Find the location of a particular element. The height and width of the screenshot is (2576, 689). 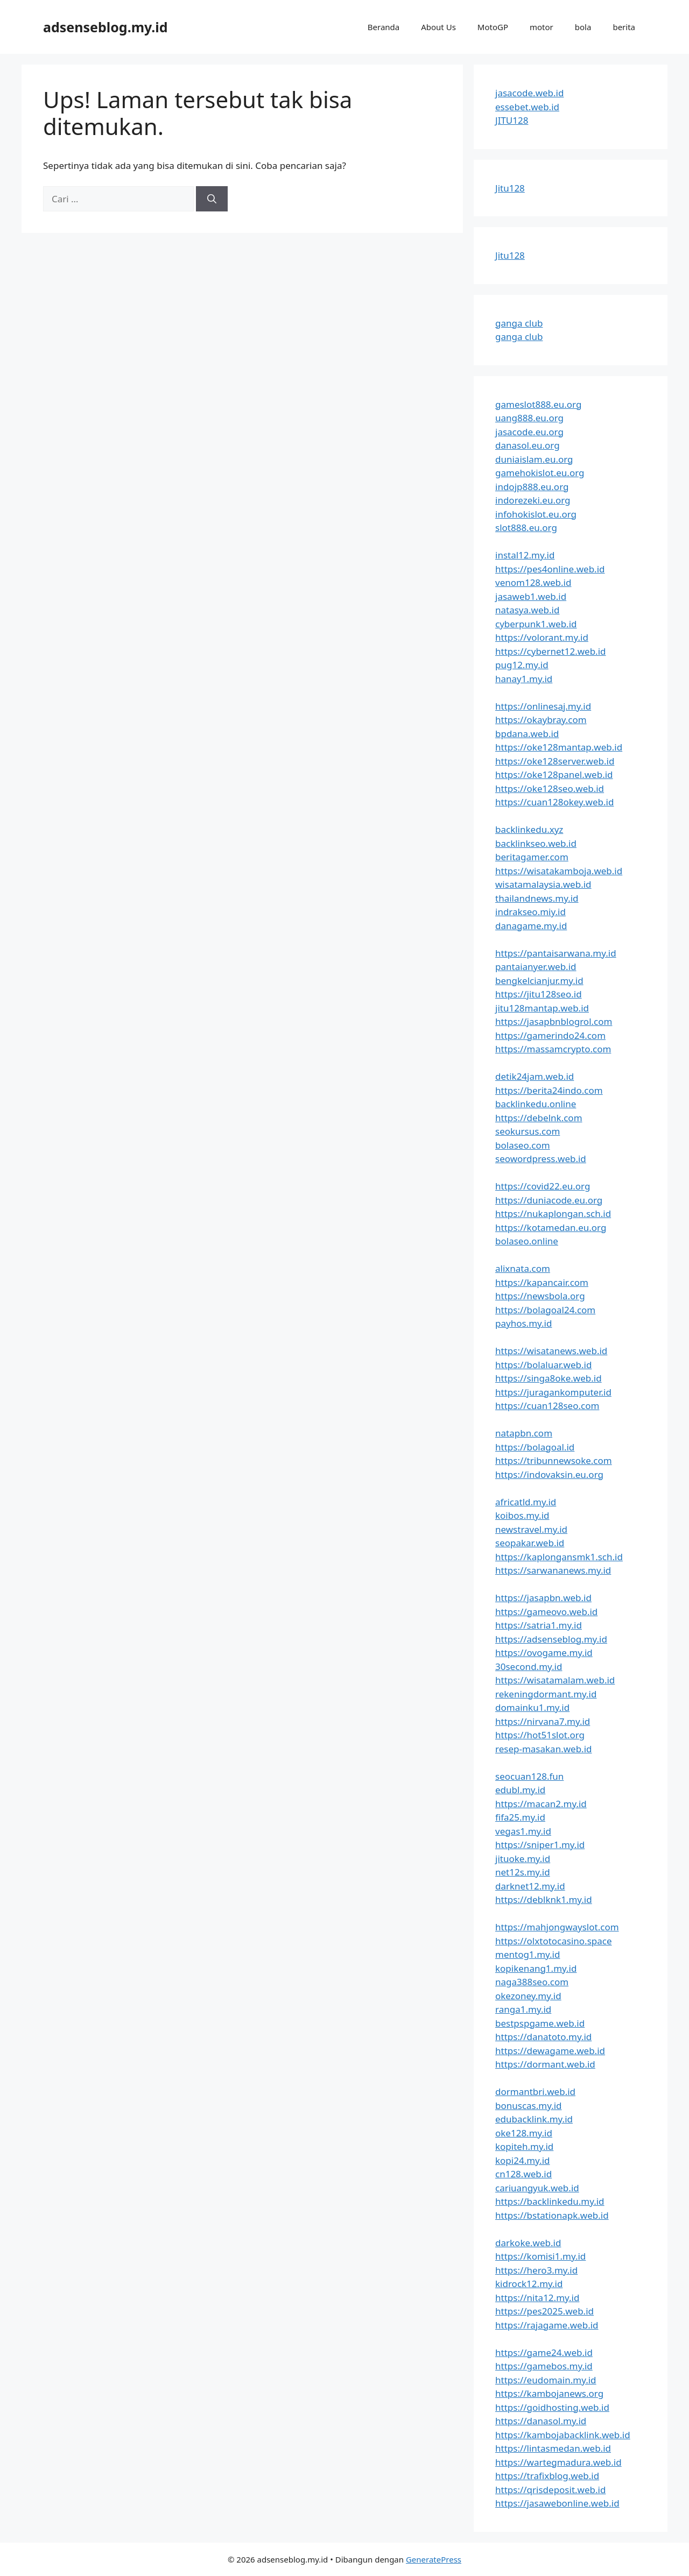

bolaseo.online is located at coordinates (526, 1241).